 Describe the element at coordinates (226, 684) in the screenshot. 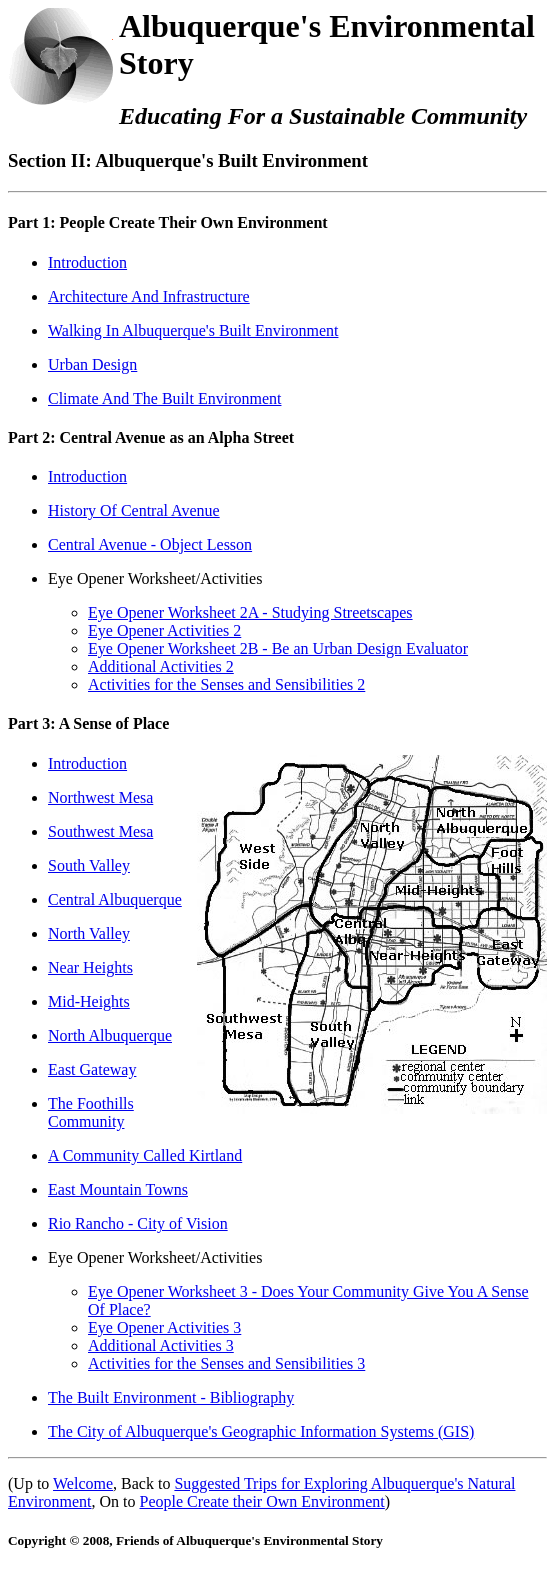

I see `Activities for the Senses and Sensibilities 2` at that location.